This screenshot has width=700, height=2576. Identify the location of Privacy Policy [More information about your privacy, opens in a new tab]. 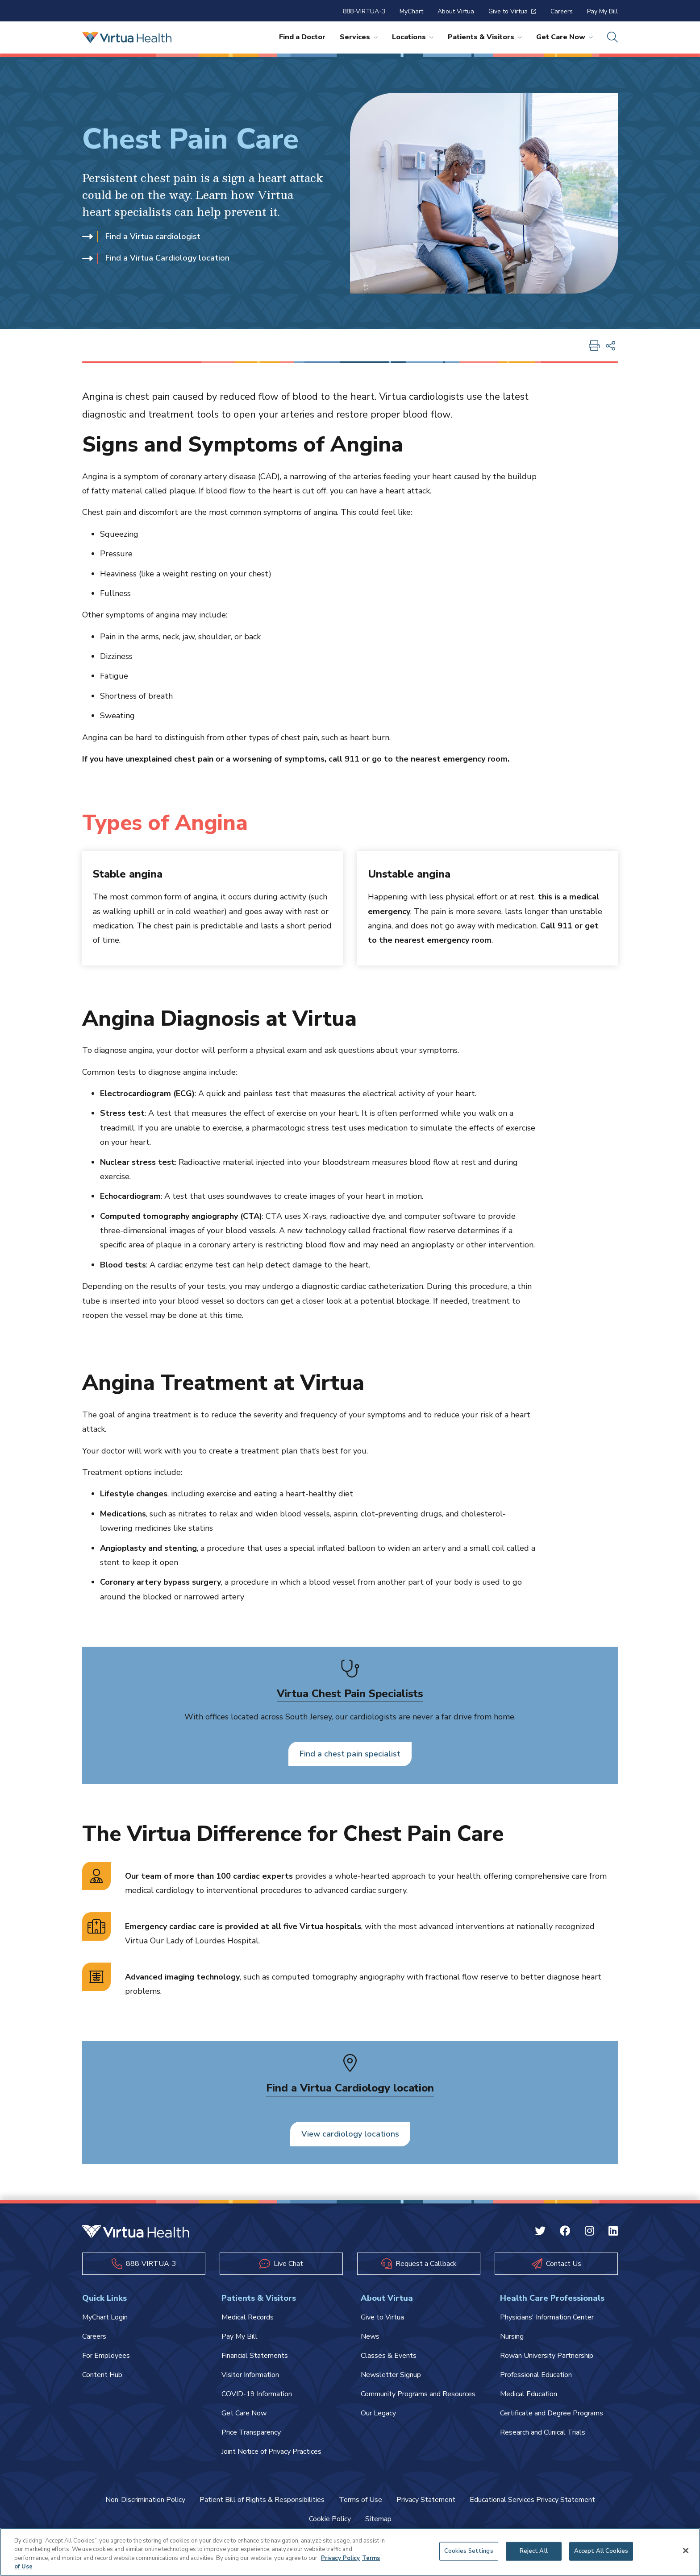
(340, 2558).